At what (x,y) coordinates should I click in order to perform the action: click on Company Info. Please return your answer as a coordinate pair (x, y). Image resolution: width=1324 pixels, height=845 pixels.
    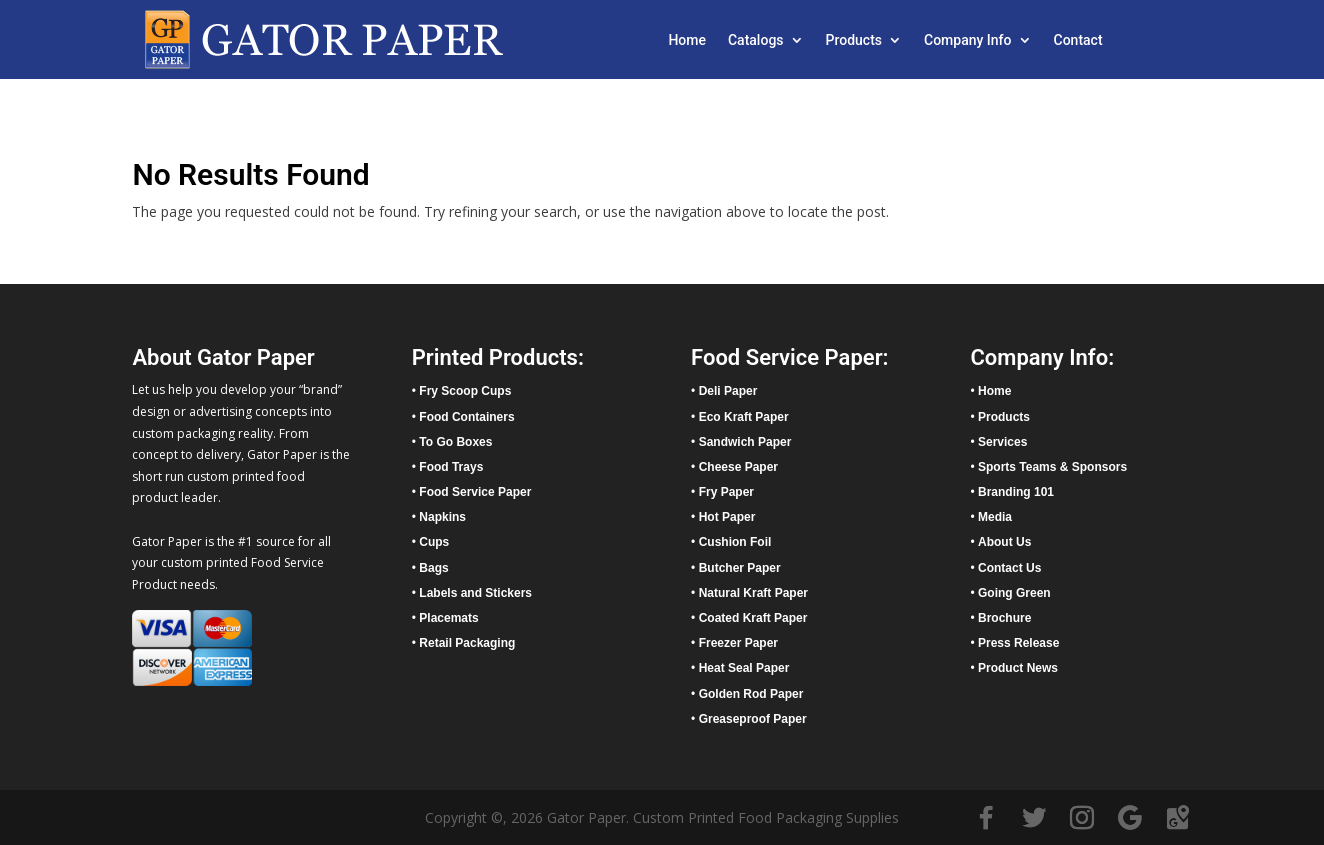
    Looking at the image, I should click on (967, 40).